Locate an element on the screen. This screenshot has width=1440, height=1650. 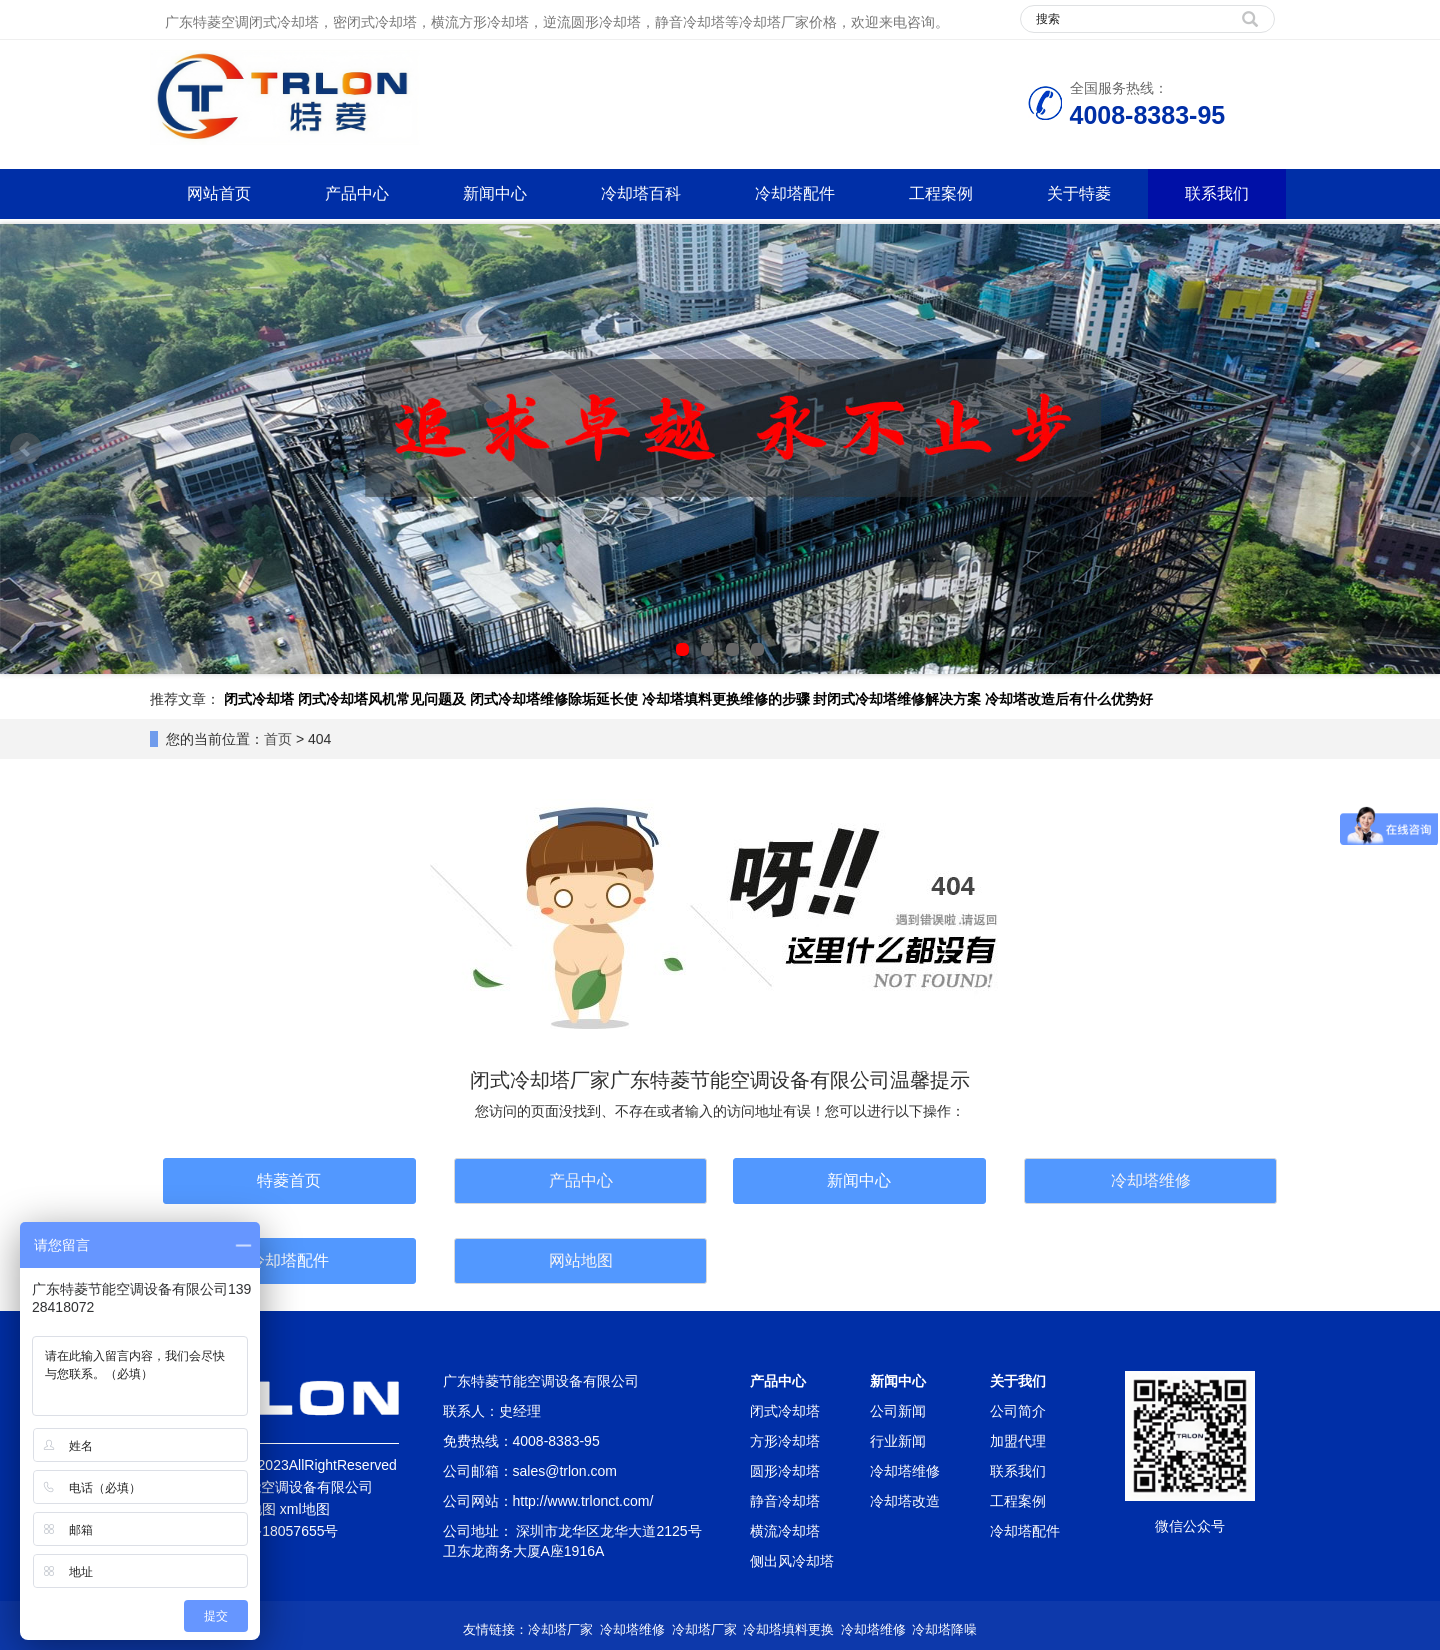
静音冷却塔 is located at coordinates (785, 1501).